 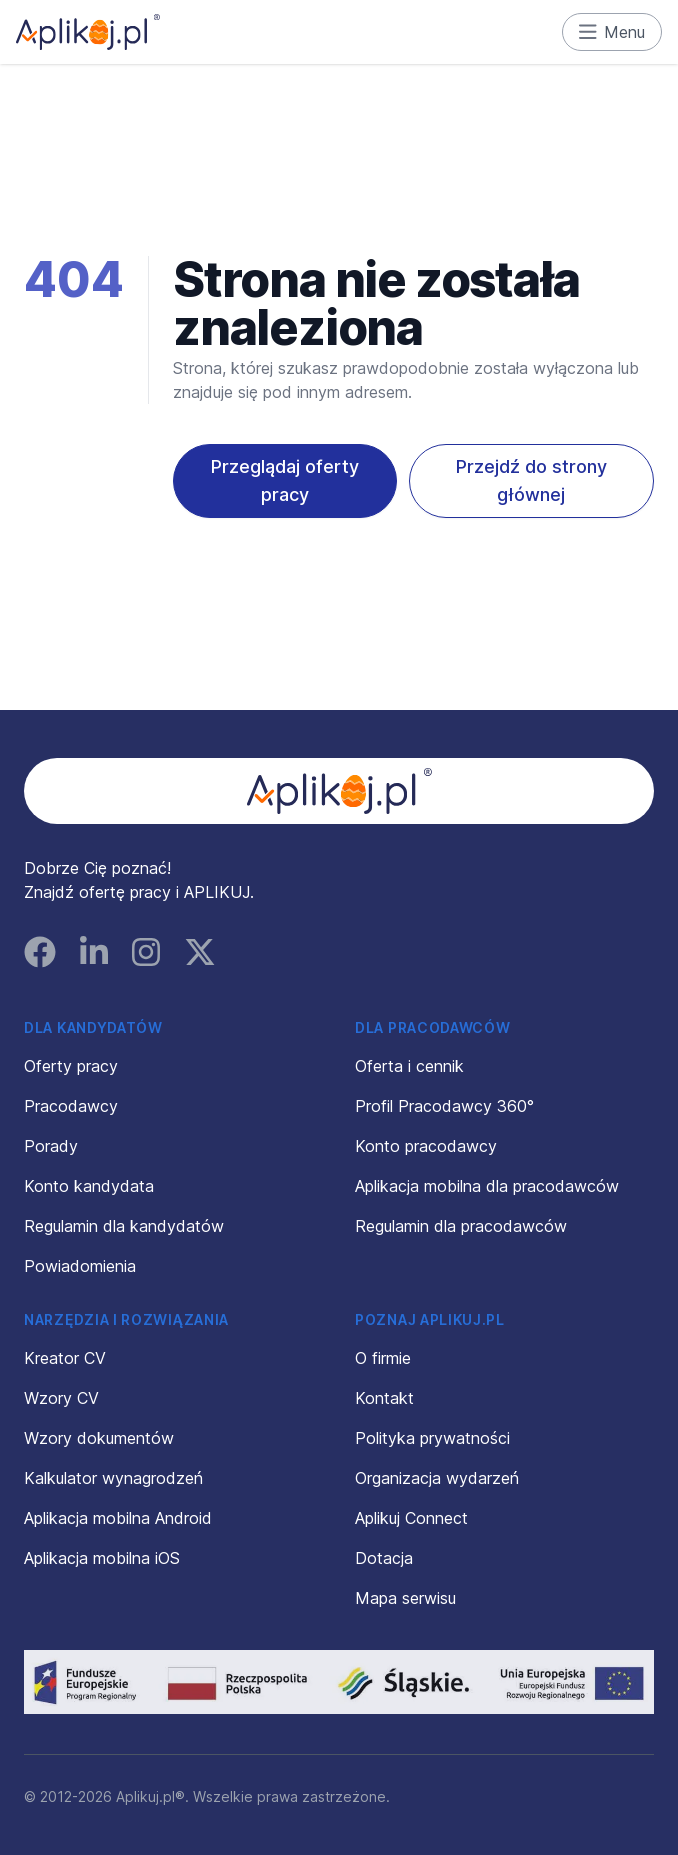 What do you see at coordinates (612, 32) in the screenshot?
I see `Menu` at bounding box center [612, 32].